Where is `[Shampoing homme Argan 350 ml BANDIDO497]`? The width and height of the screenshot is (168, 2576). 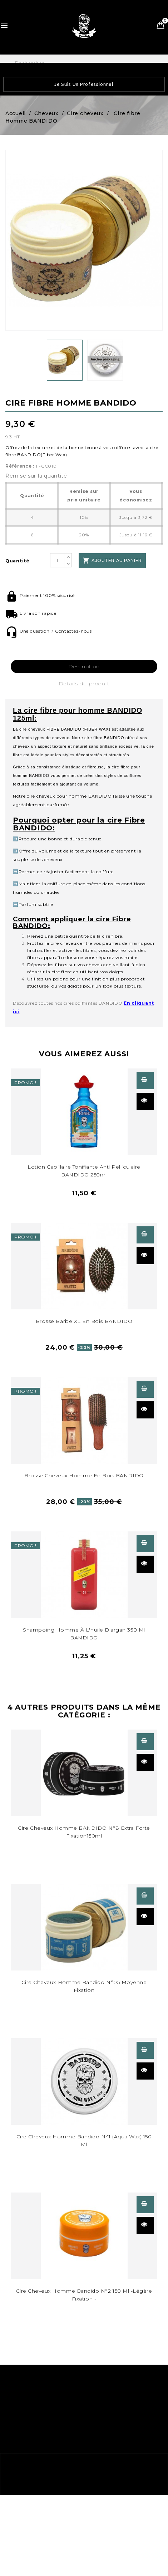 [Shampoing homme Argan 350 ml BANDIDO497] is located at coordinates (84, 1574).